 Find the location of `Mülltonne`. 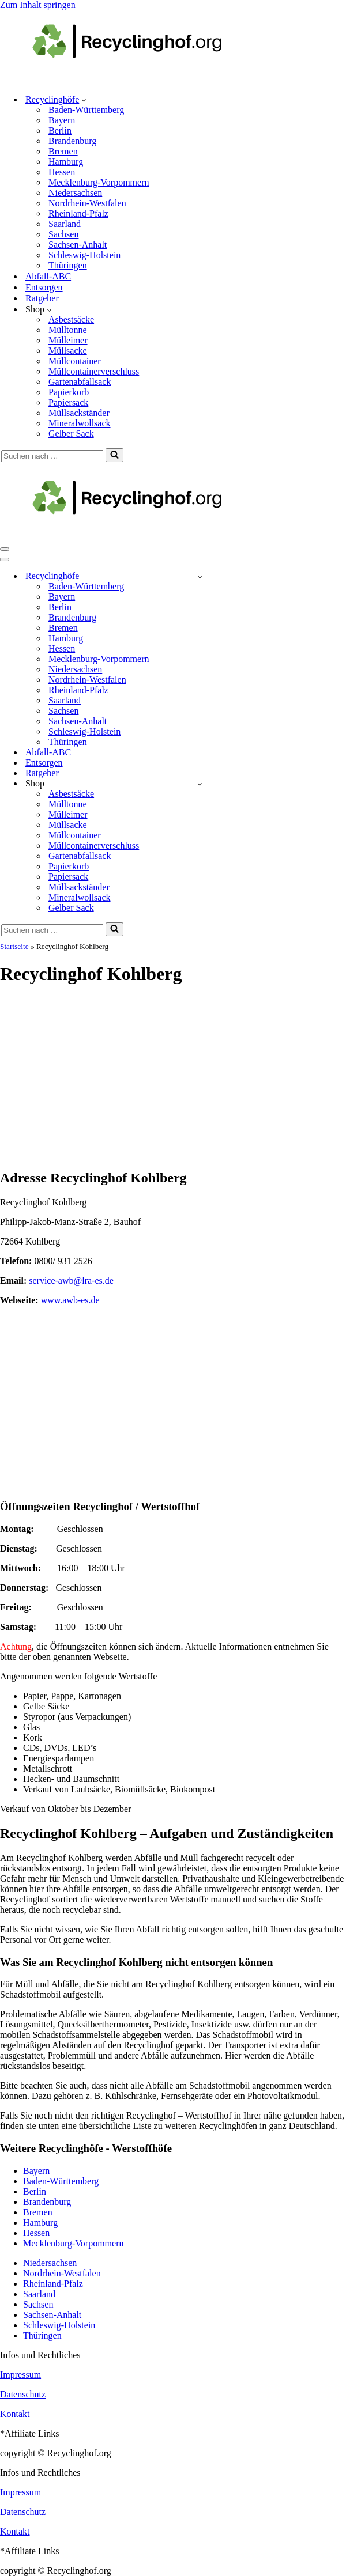

Mülltonne is located at coordinates (67, 330).